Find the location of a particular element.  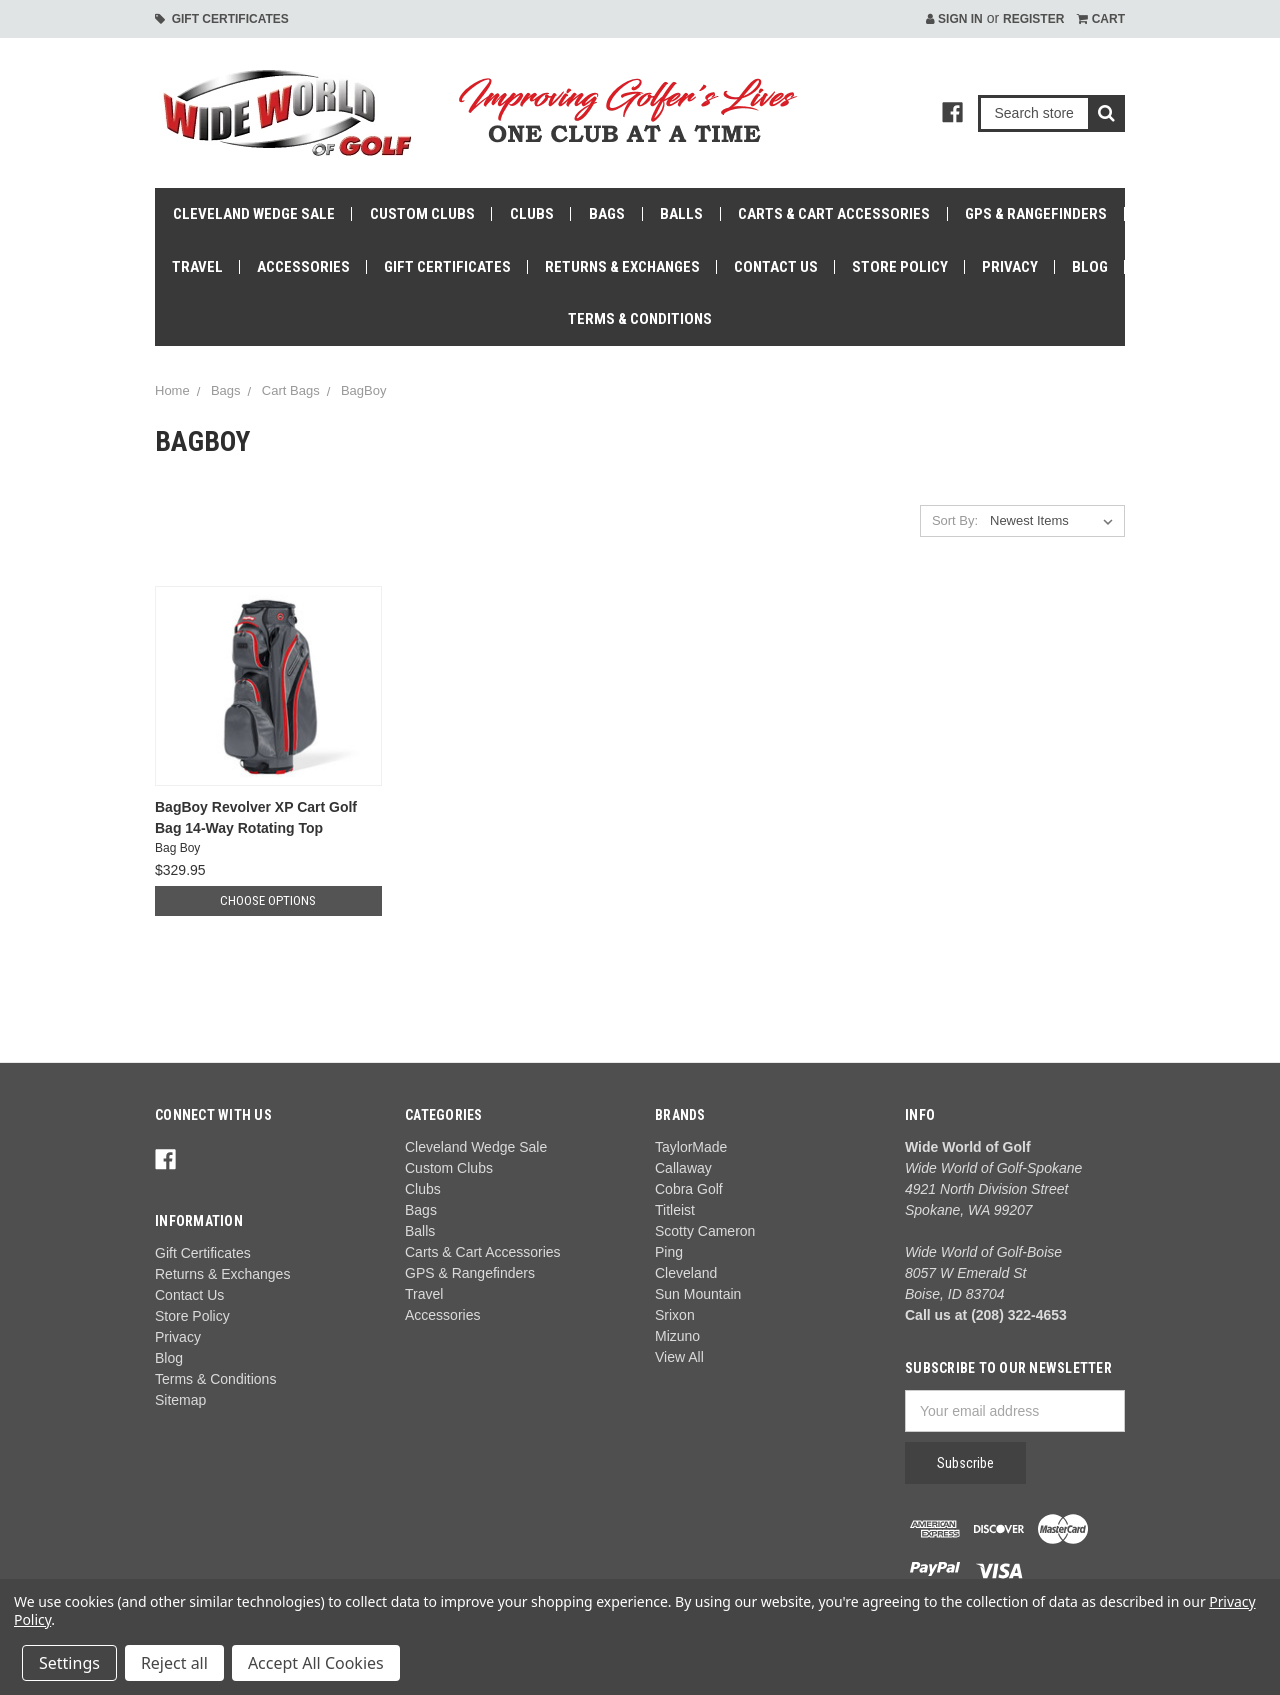

Register is located at coordinates (1033, 19).